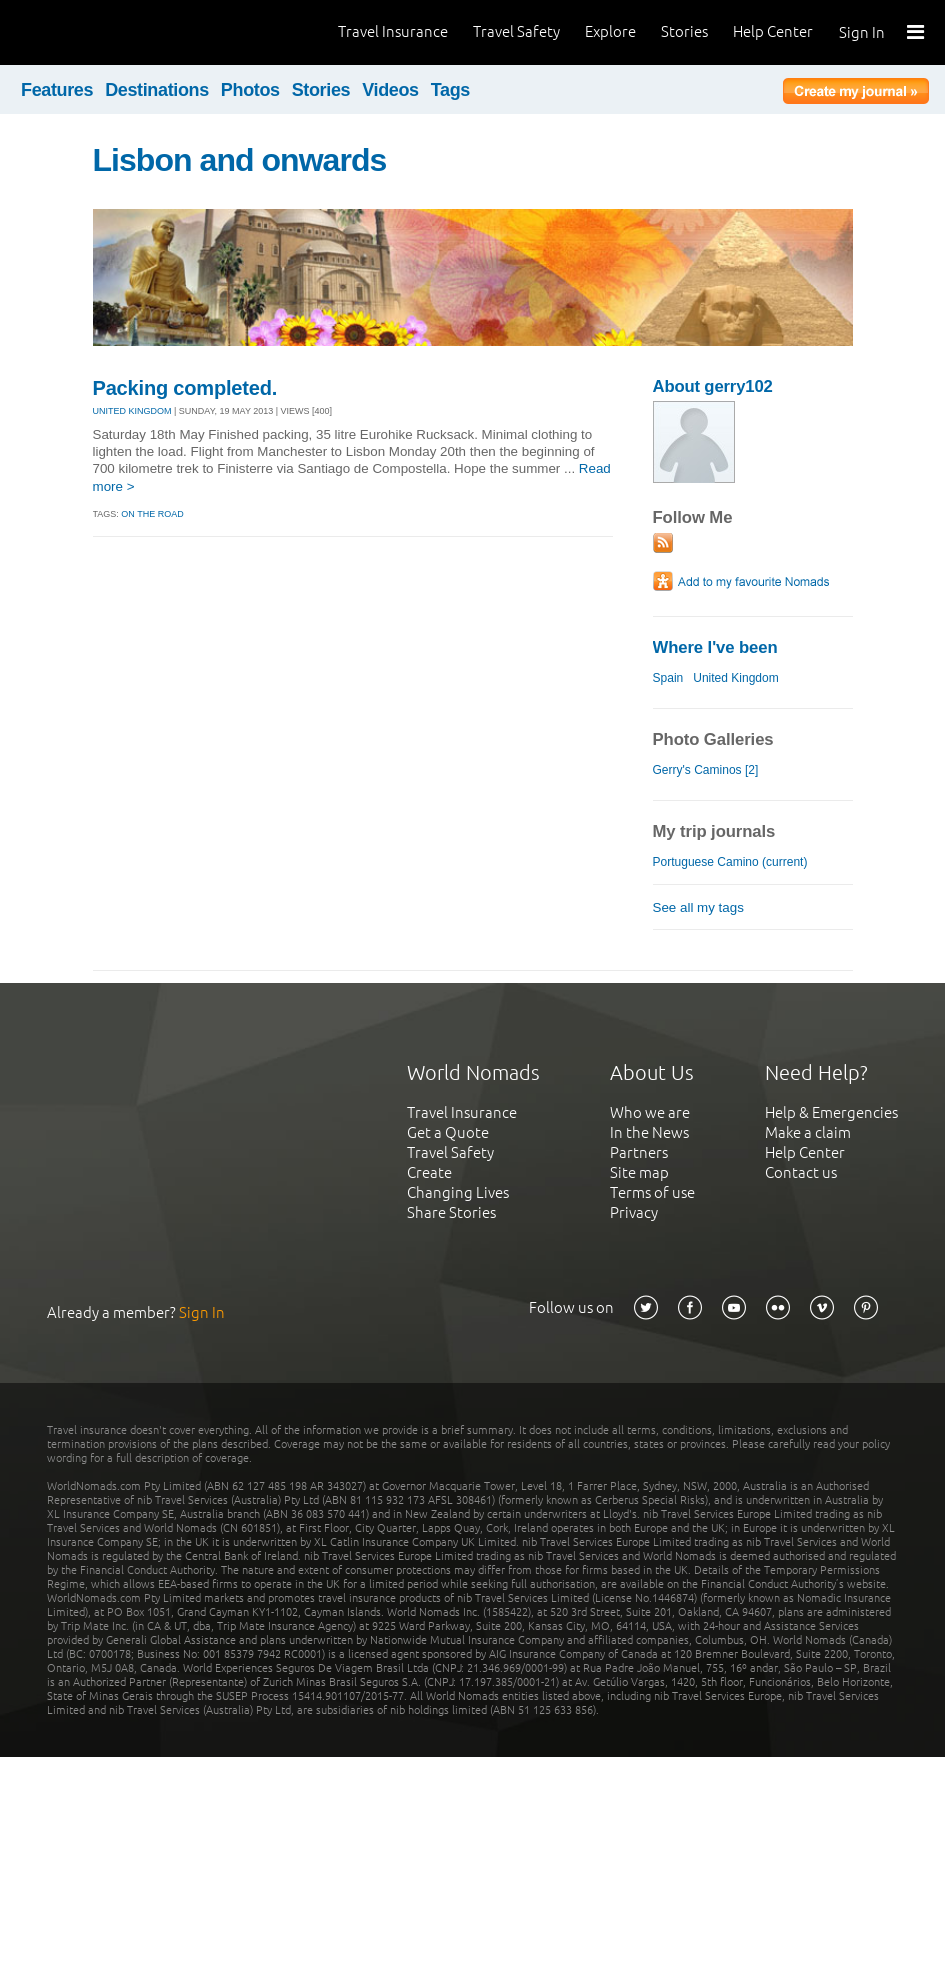 The image size is (945, 1964). Describe the element at coordinates (250, 90) in the screenshot. I see `Photos` at that location.